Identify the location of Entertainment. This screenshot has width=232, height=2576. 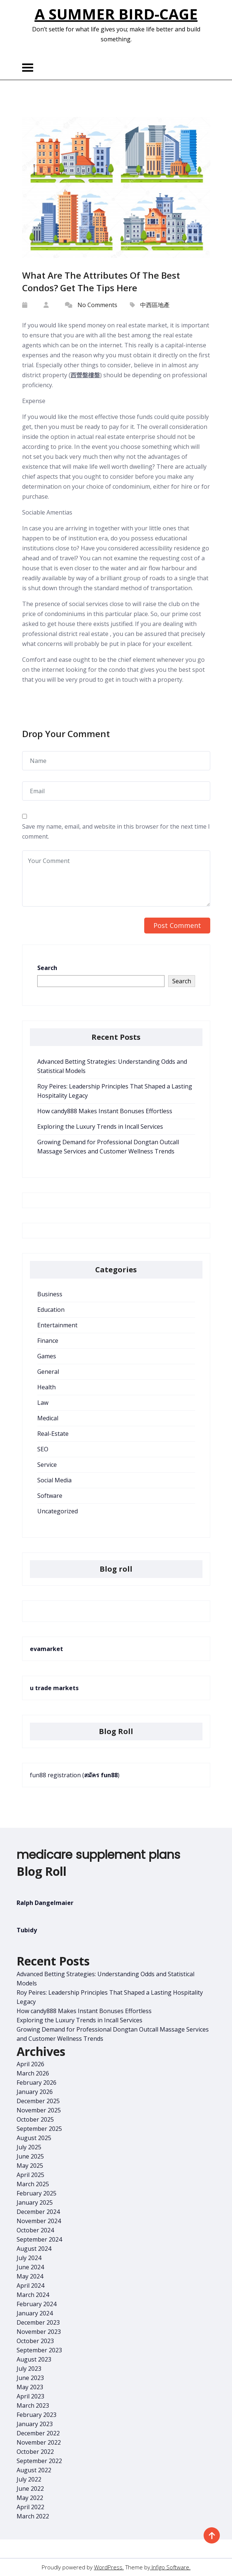
(57, 1325).